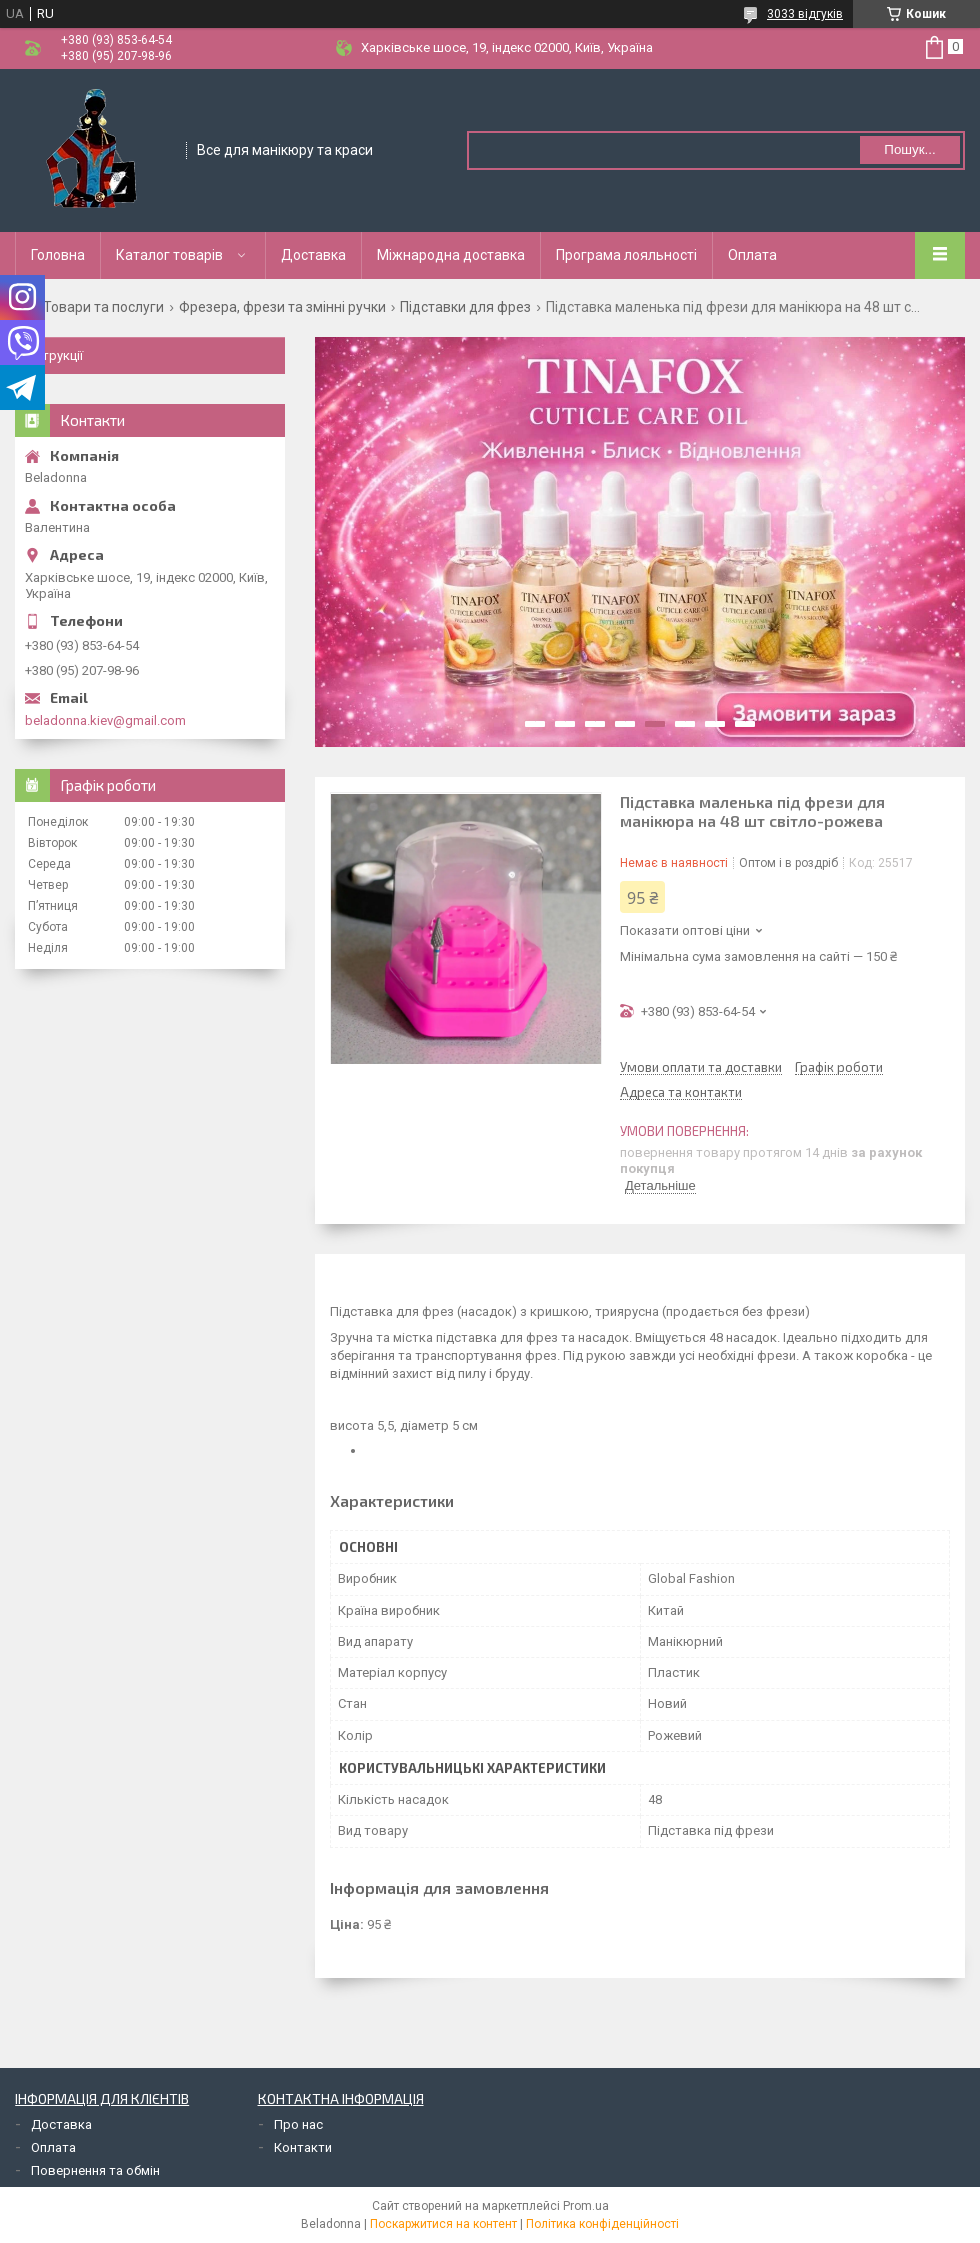 This screenshot has width=980, height=2243. I want to click on Міжнародна доставка, so click(451, 255).